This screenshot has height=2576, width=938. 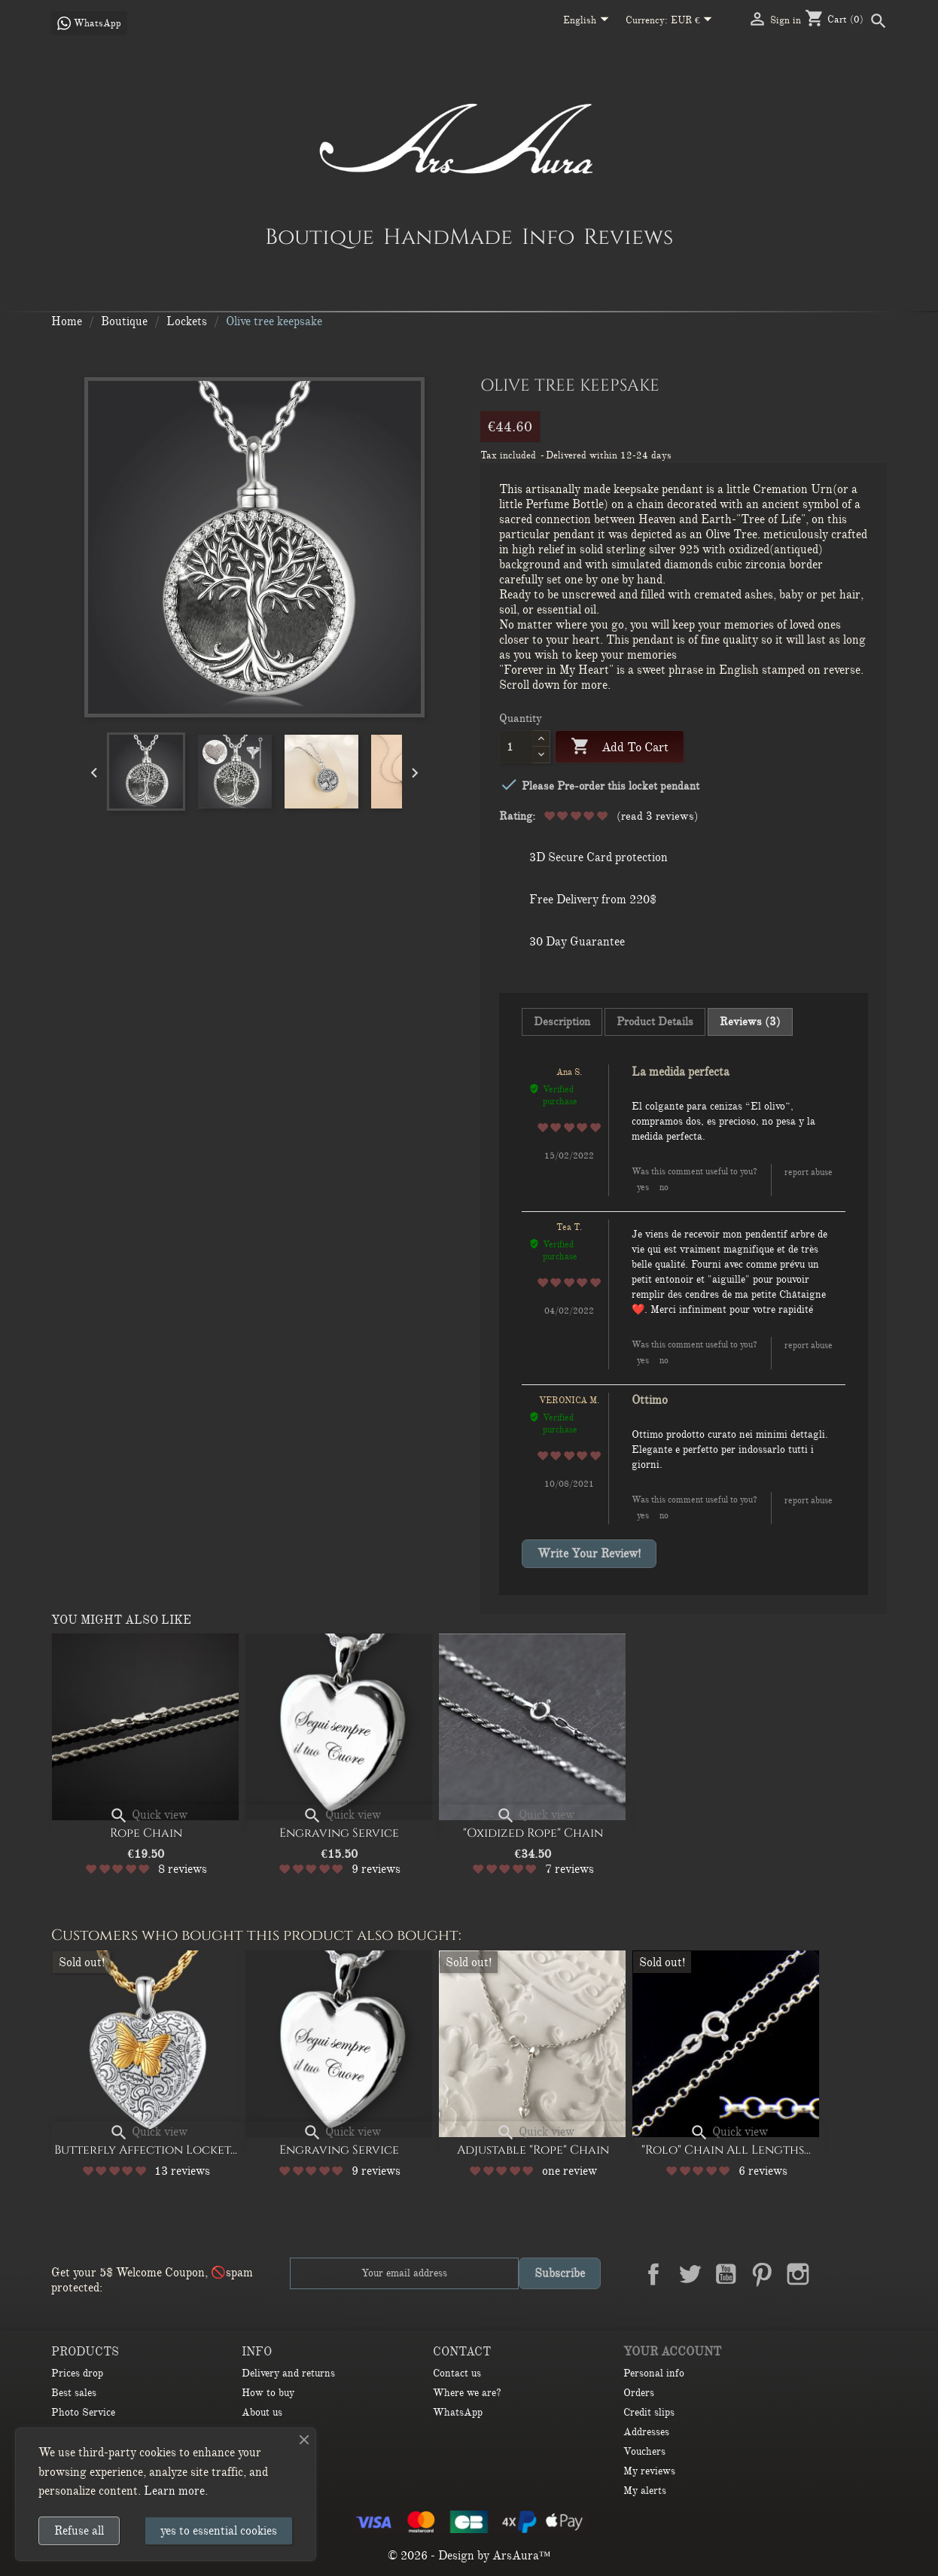 I want to click on Add to cart, so click(x=619, y=747).